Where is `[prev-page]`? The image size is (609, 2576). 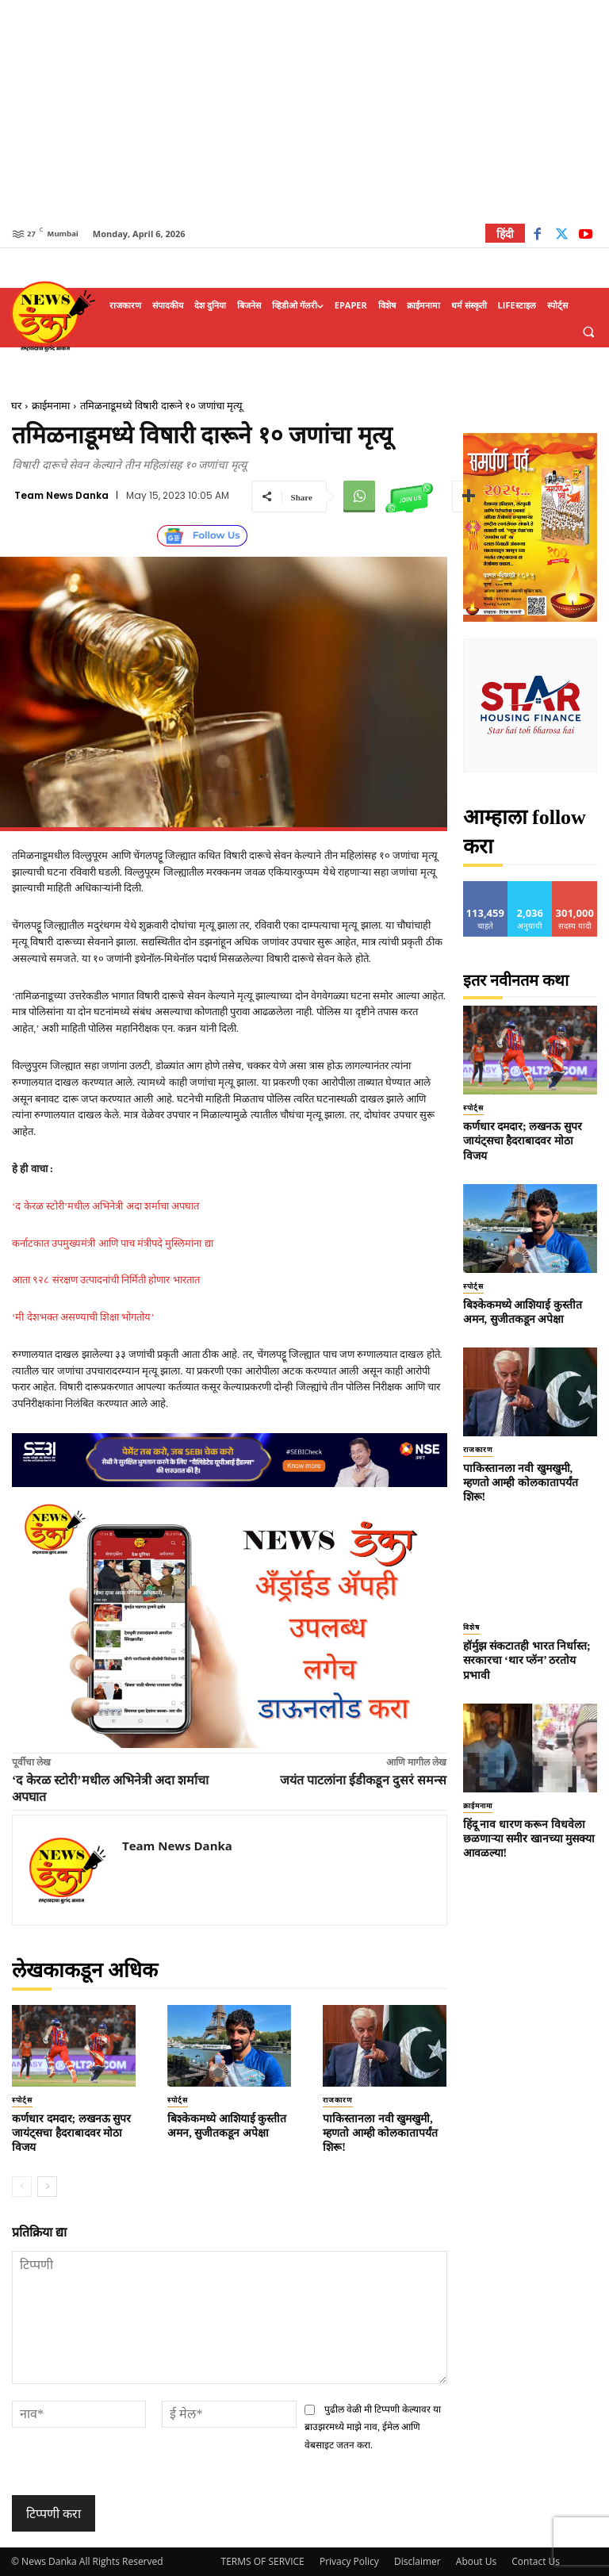 [prev-page] is located at coordinates (22, 2186).